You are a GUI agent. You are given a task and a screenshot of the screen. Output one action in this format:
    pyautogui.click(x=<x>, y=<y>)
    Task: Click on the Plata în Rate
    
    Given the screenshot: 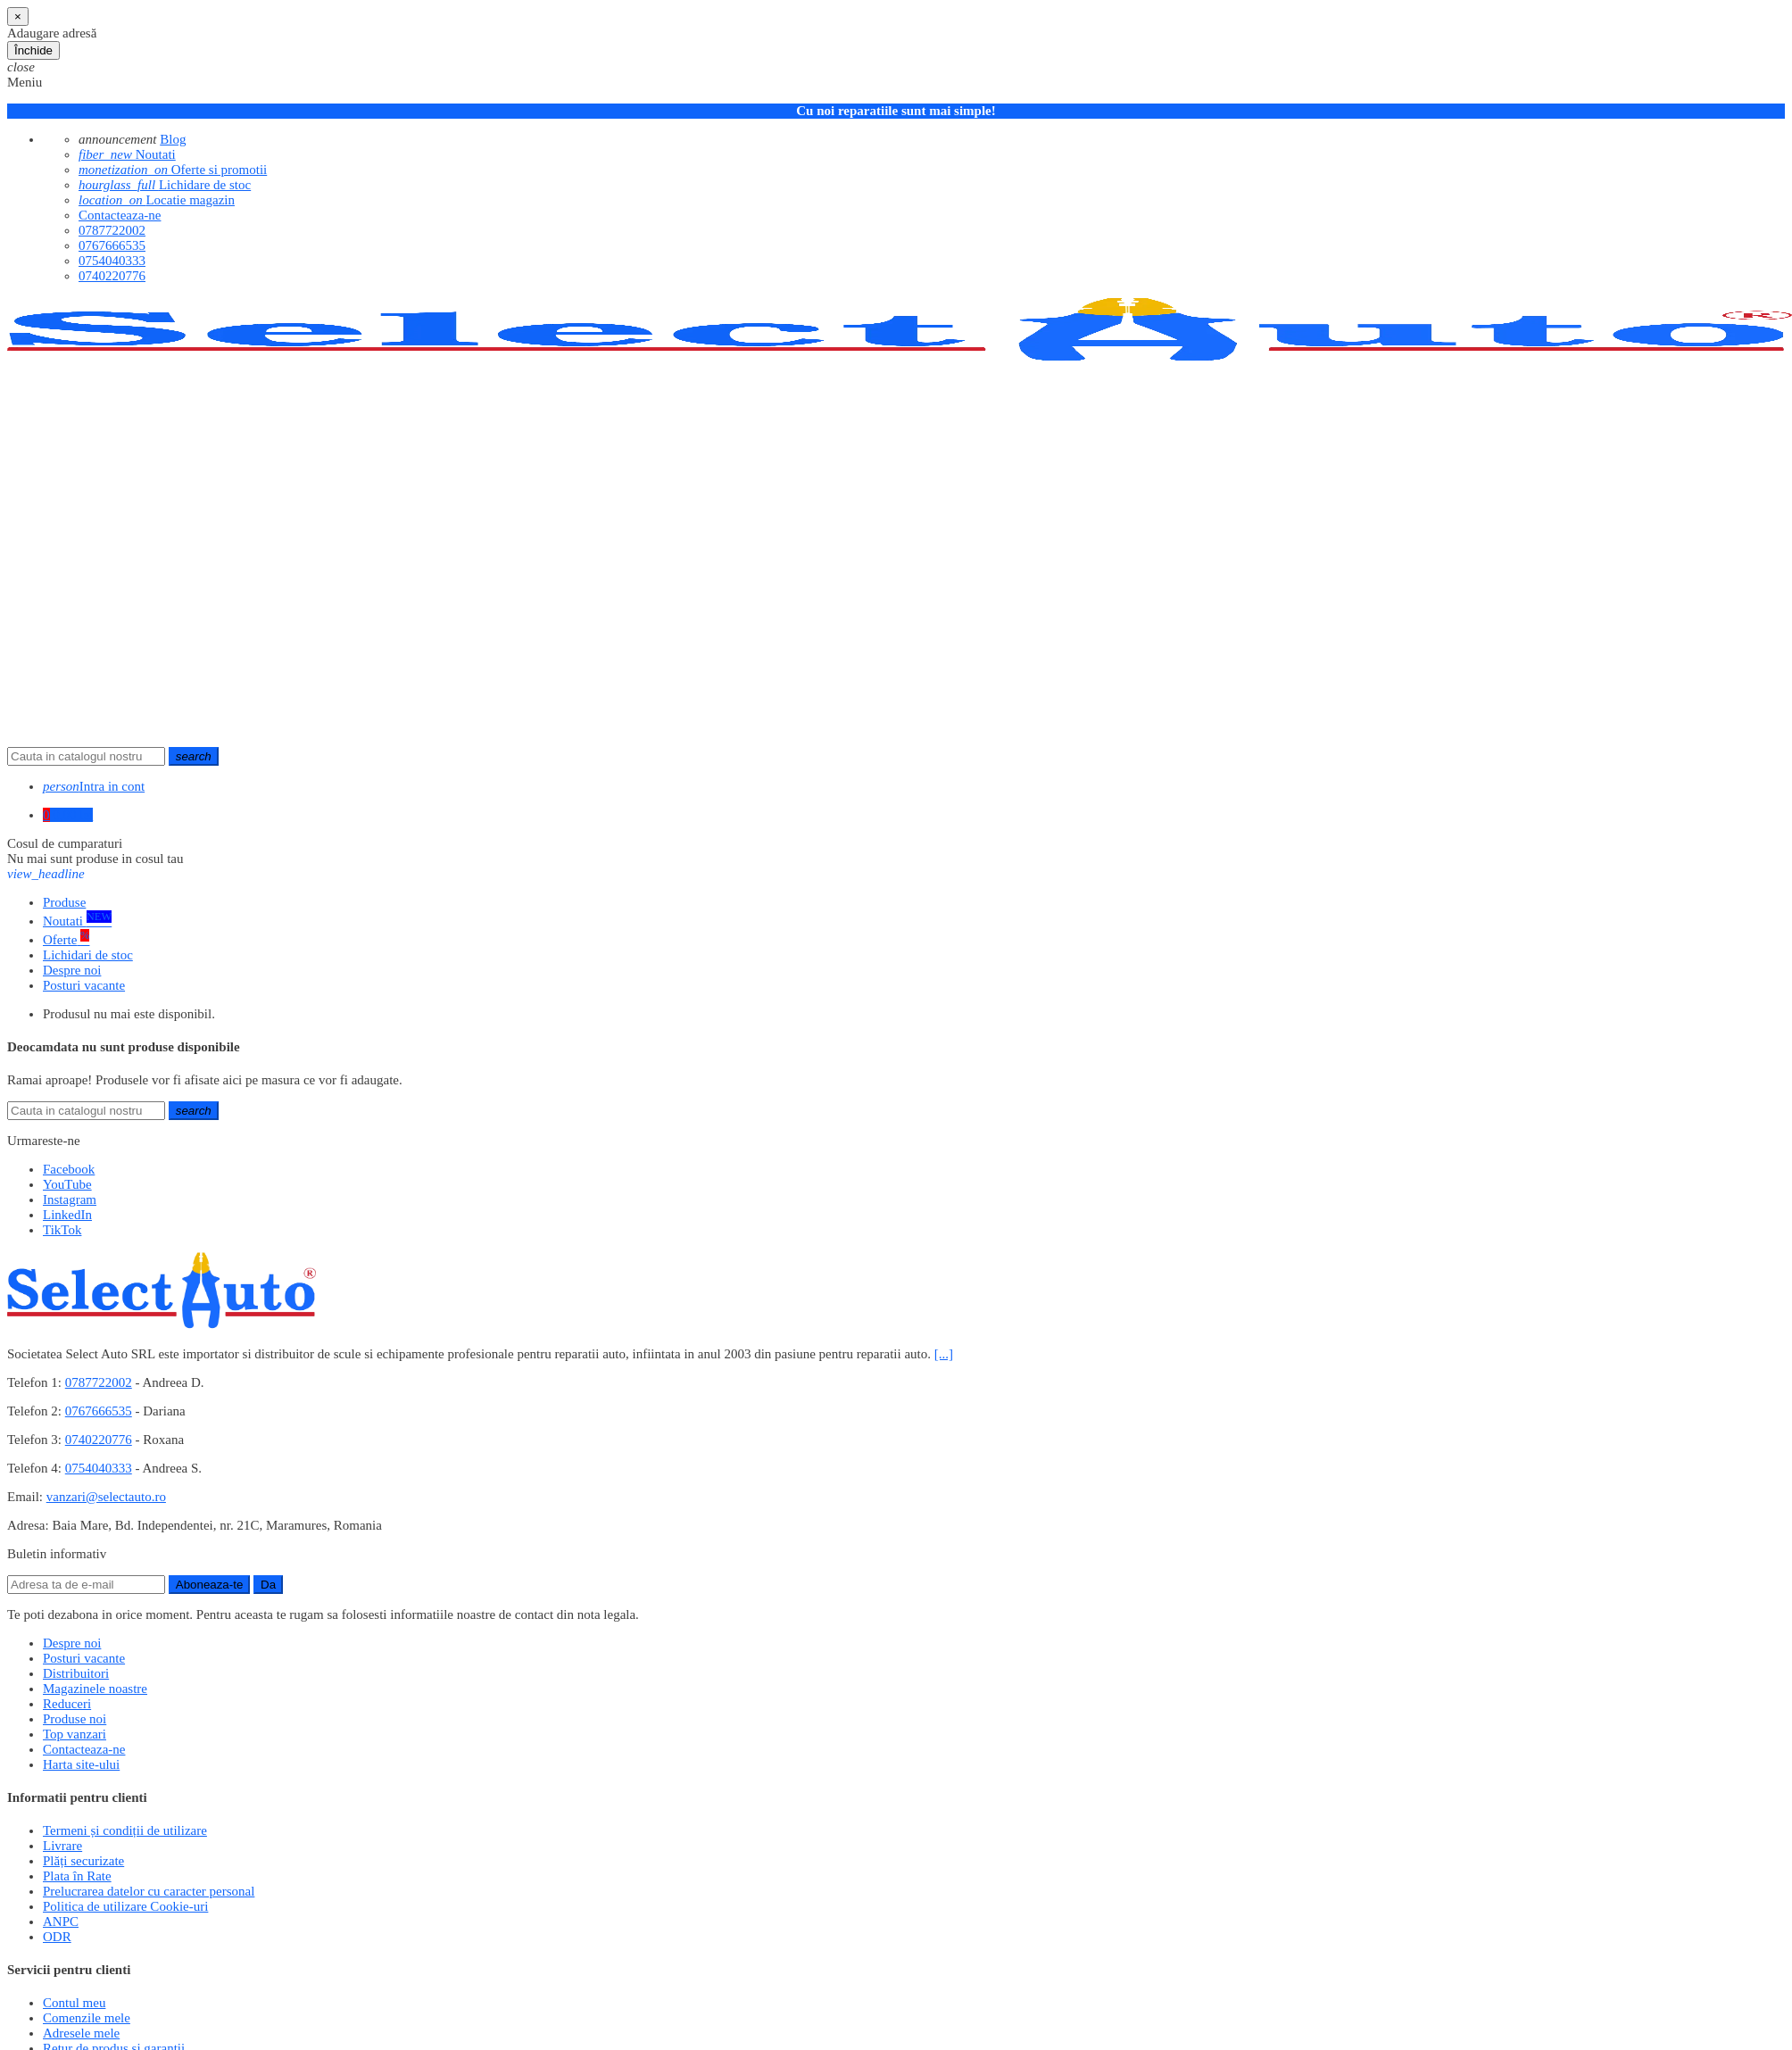 What is the action you would take?
    pyautogui.click(x=77, y=1876)
    